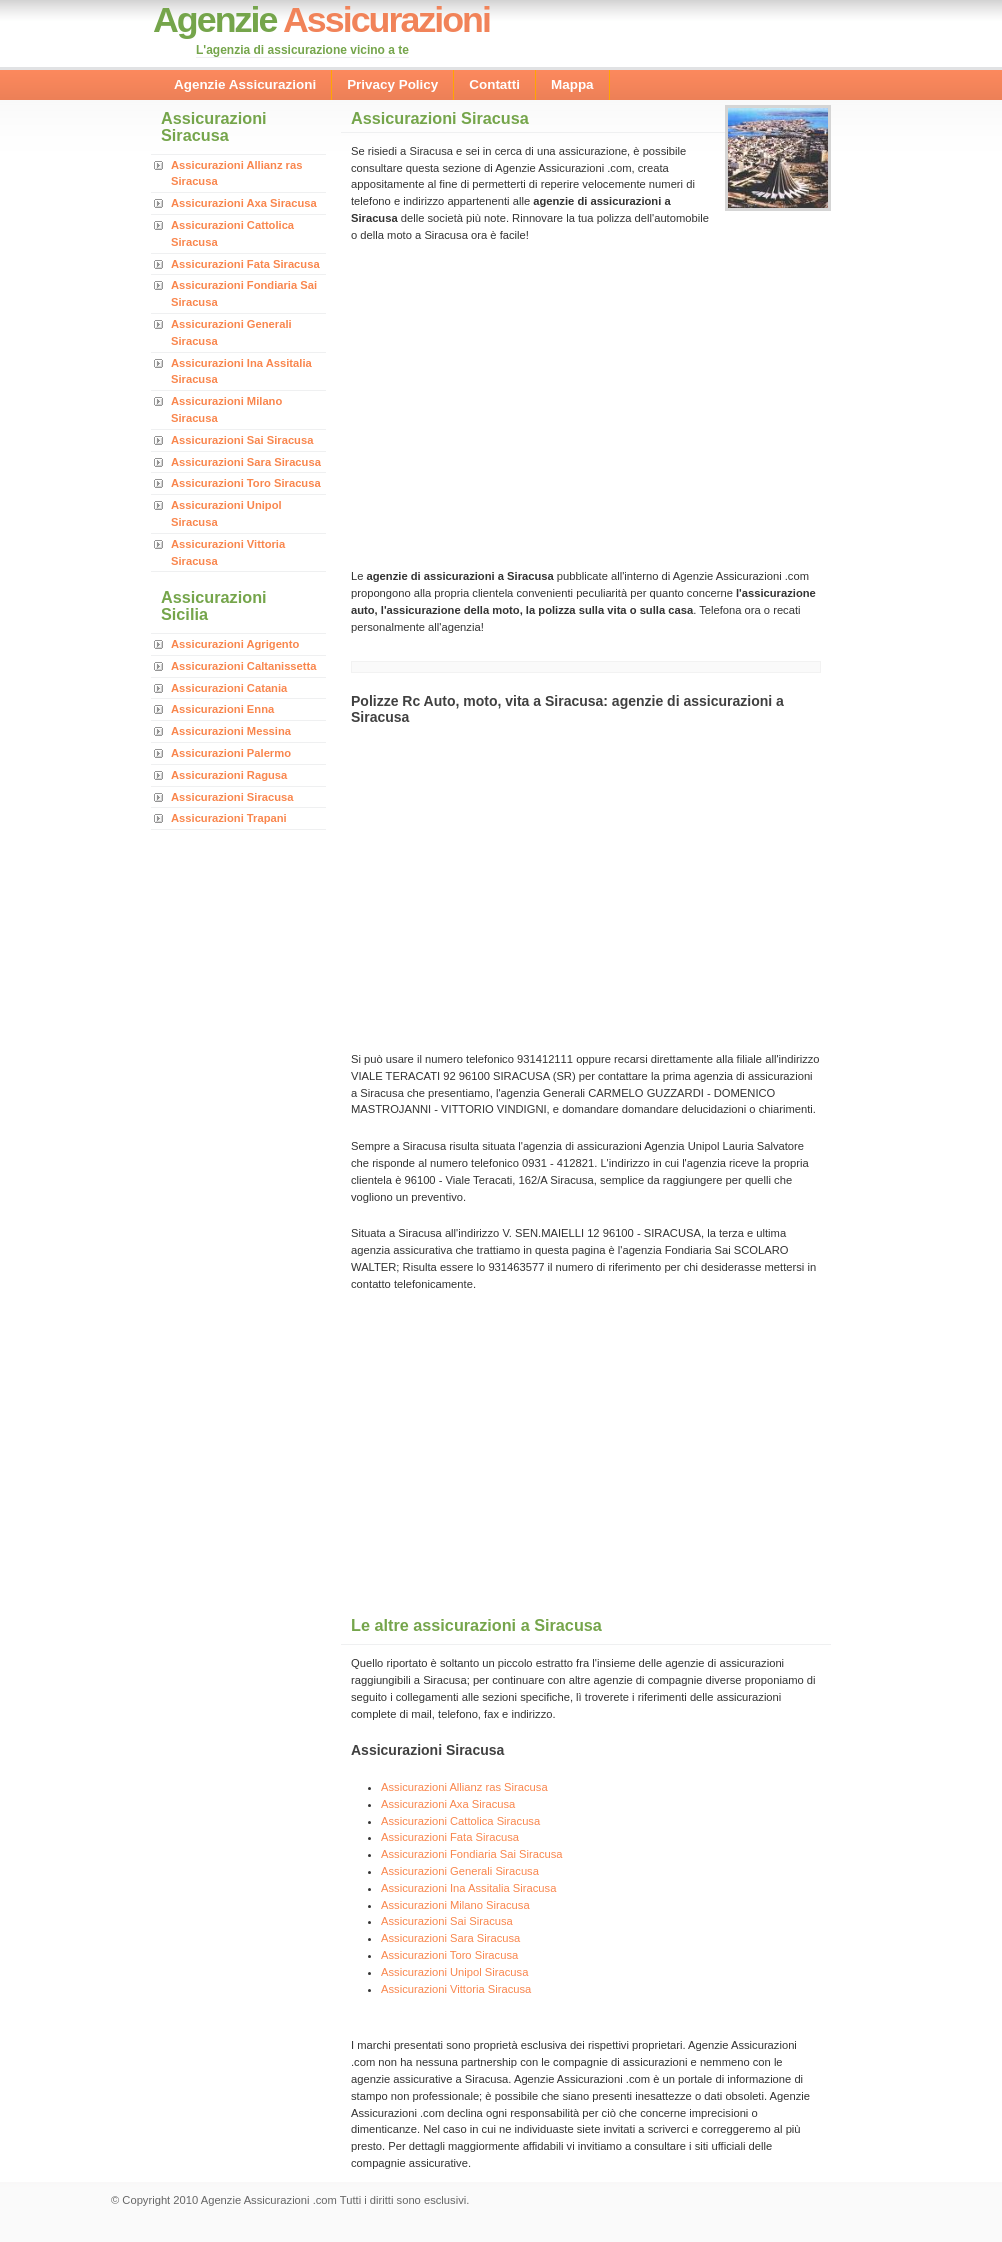  What do you see at coordinates (222, 709) in the screenshot?
I see `Assicurazioni Enna` at bounding box center [222, 709].